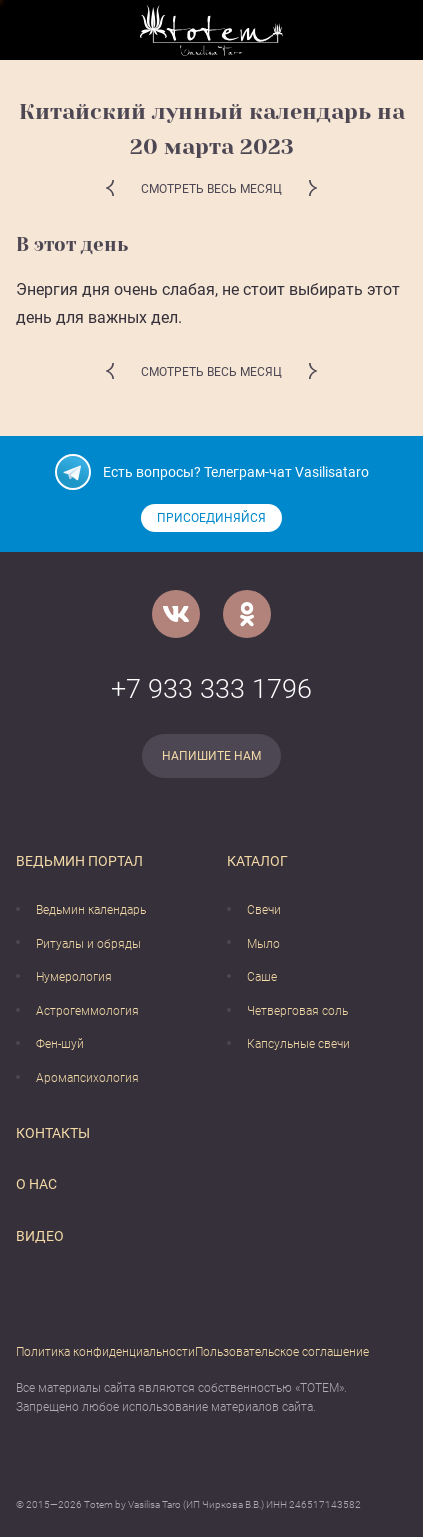 This screenshot has height=1537, width=423. I want to click on Ведьмин портал, so click(79, 861).